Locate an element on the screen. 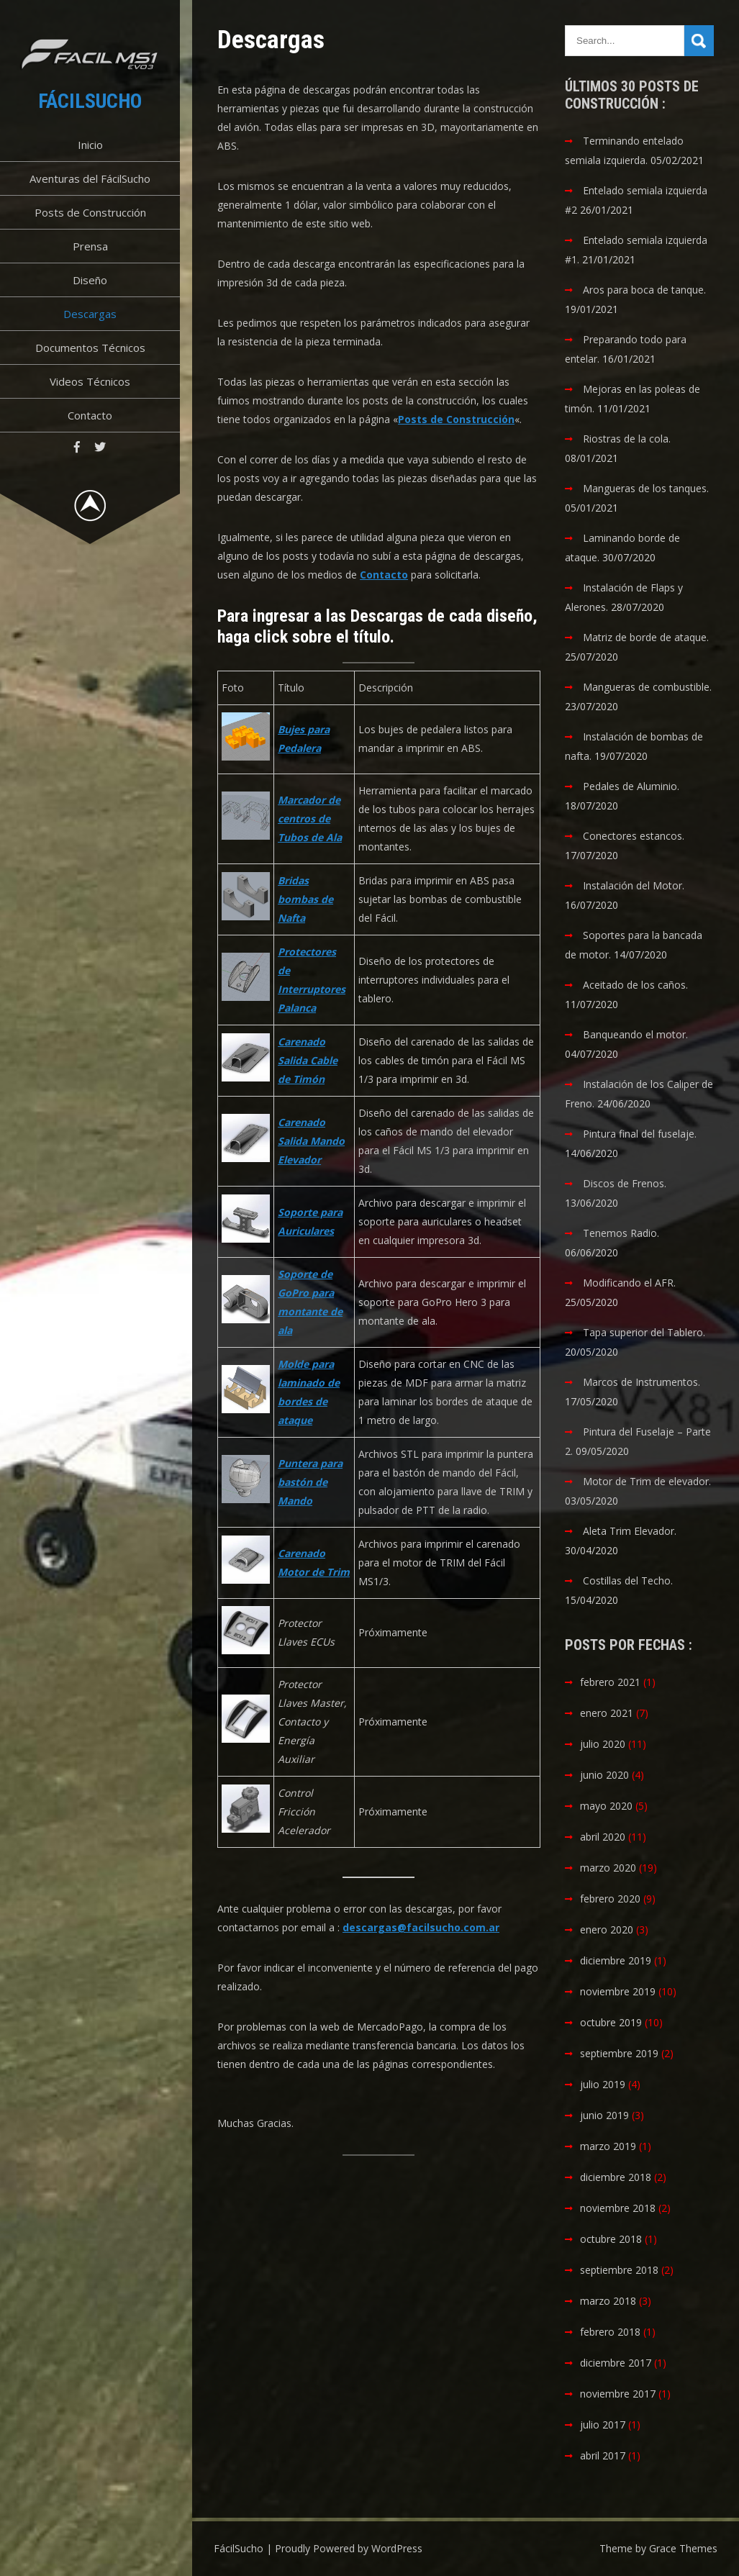  diciembre 2017 is located at coordinates (615, 2362).